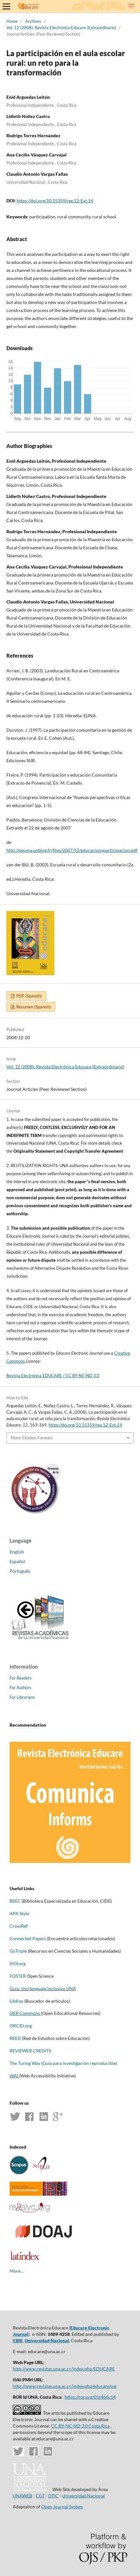 The height and width of the screenshot is (2576, 140). I want to click on CIDE, so click(18, 2340).